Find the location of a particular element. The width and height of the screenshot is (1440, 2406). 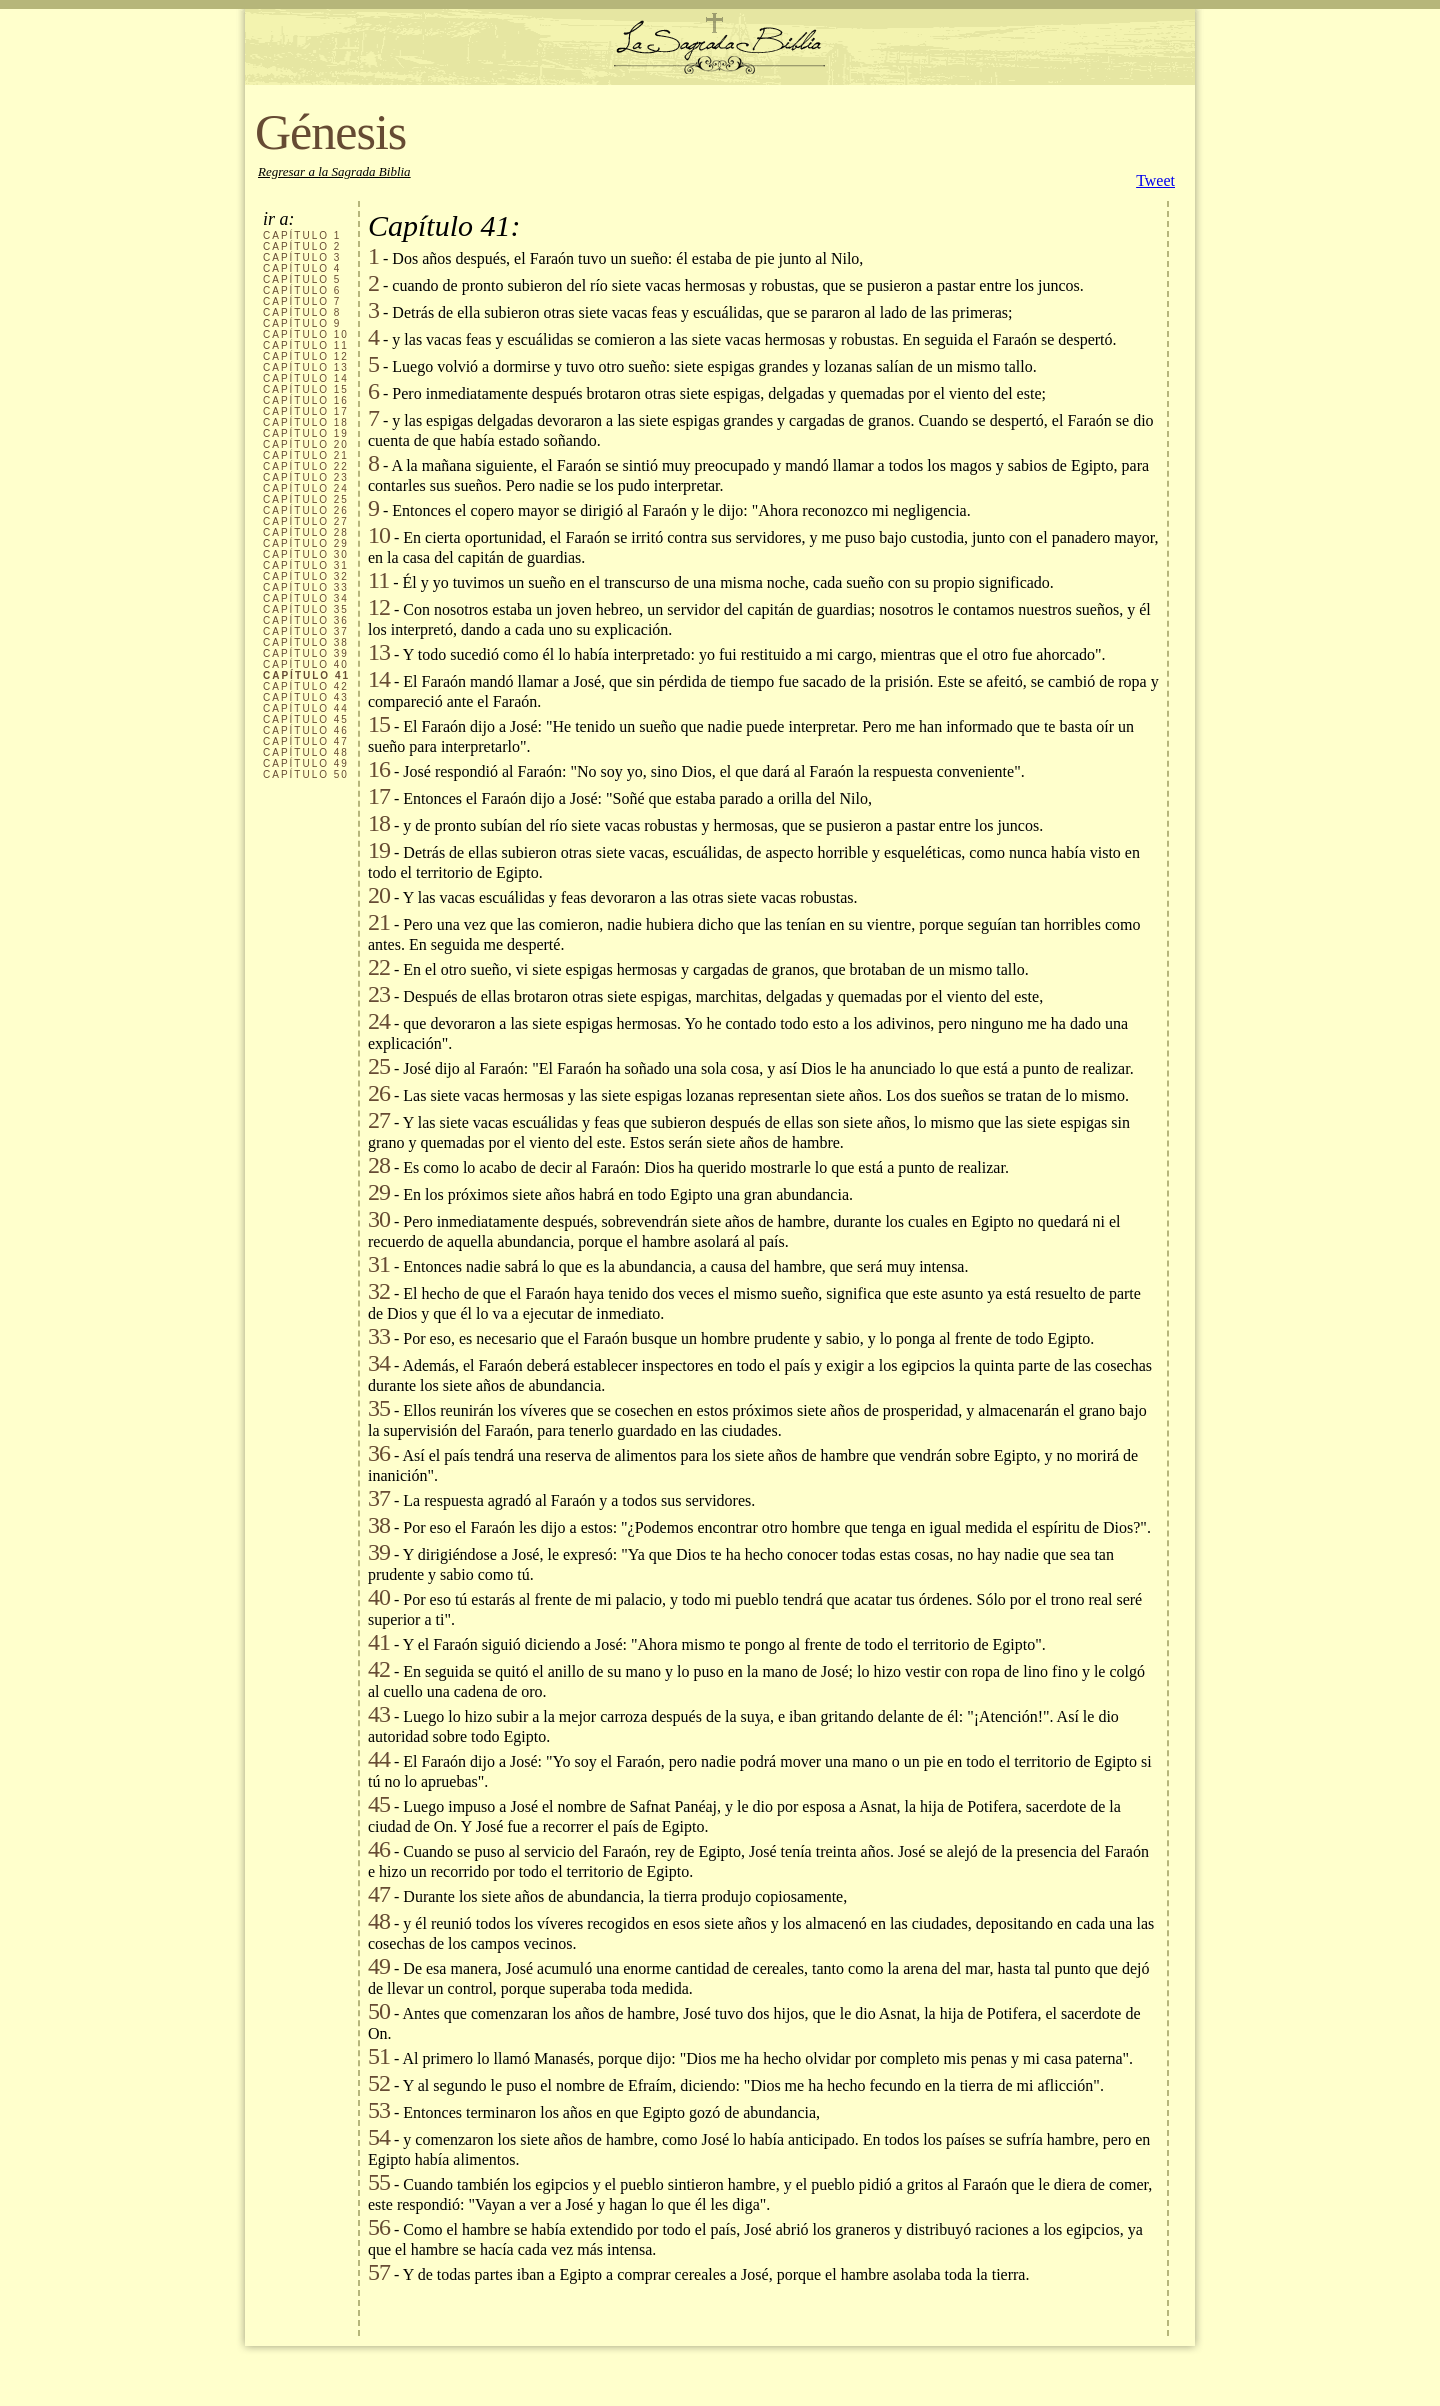

CAPÍTULO 22 is located at coordinates (306, 466).